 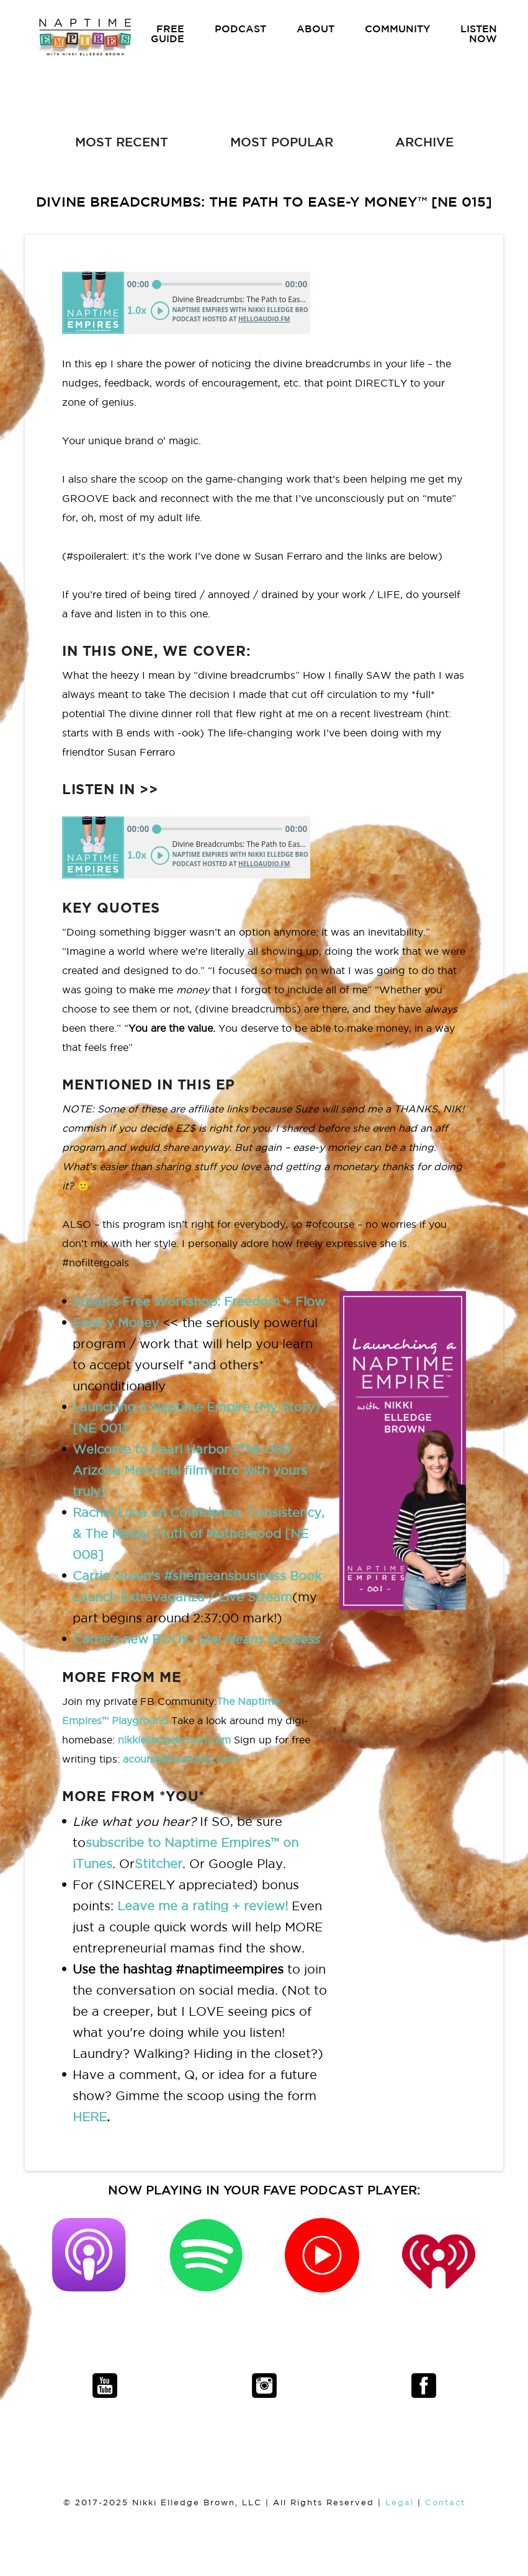 I want to click on COMMUNITY, so click(x=397, y=29).